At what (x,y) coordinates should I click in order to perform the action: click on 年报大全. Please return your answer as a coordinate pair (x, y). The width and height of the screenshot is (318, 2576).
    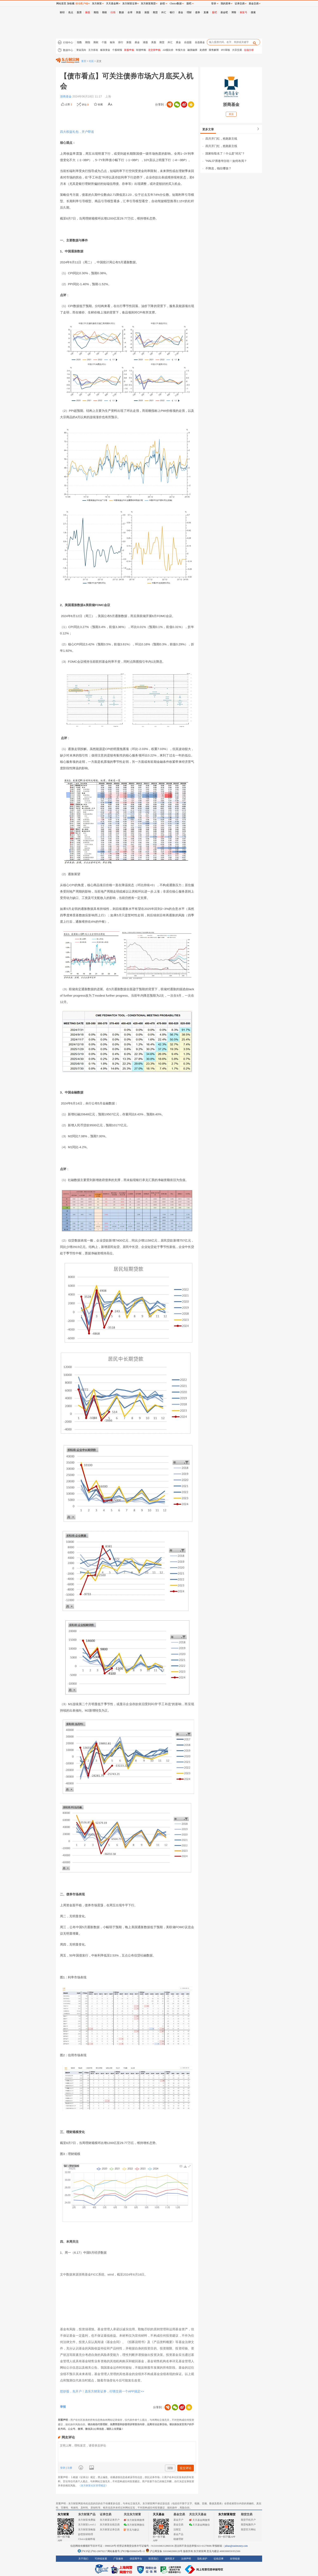
    Looking at the image, I should click on (180, 50).